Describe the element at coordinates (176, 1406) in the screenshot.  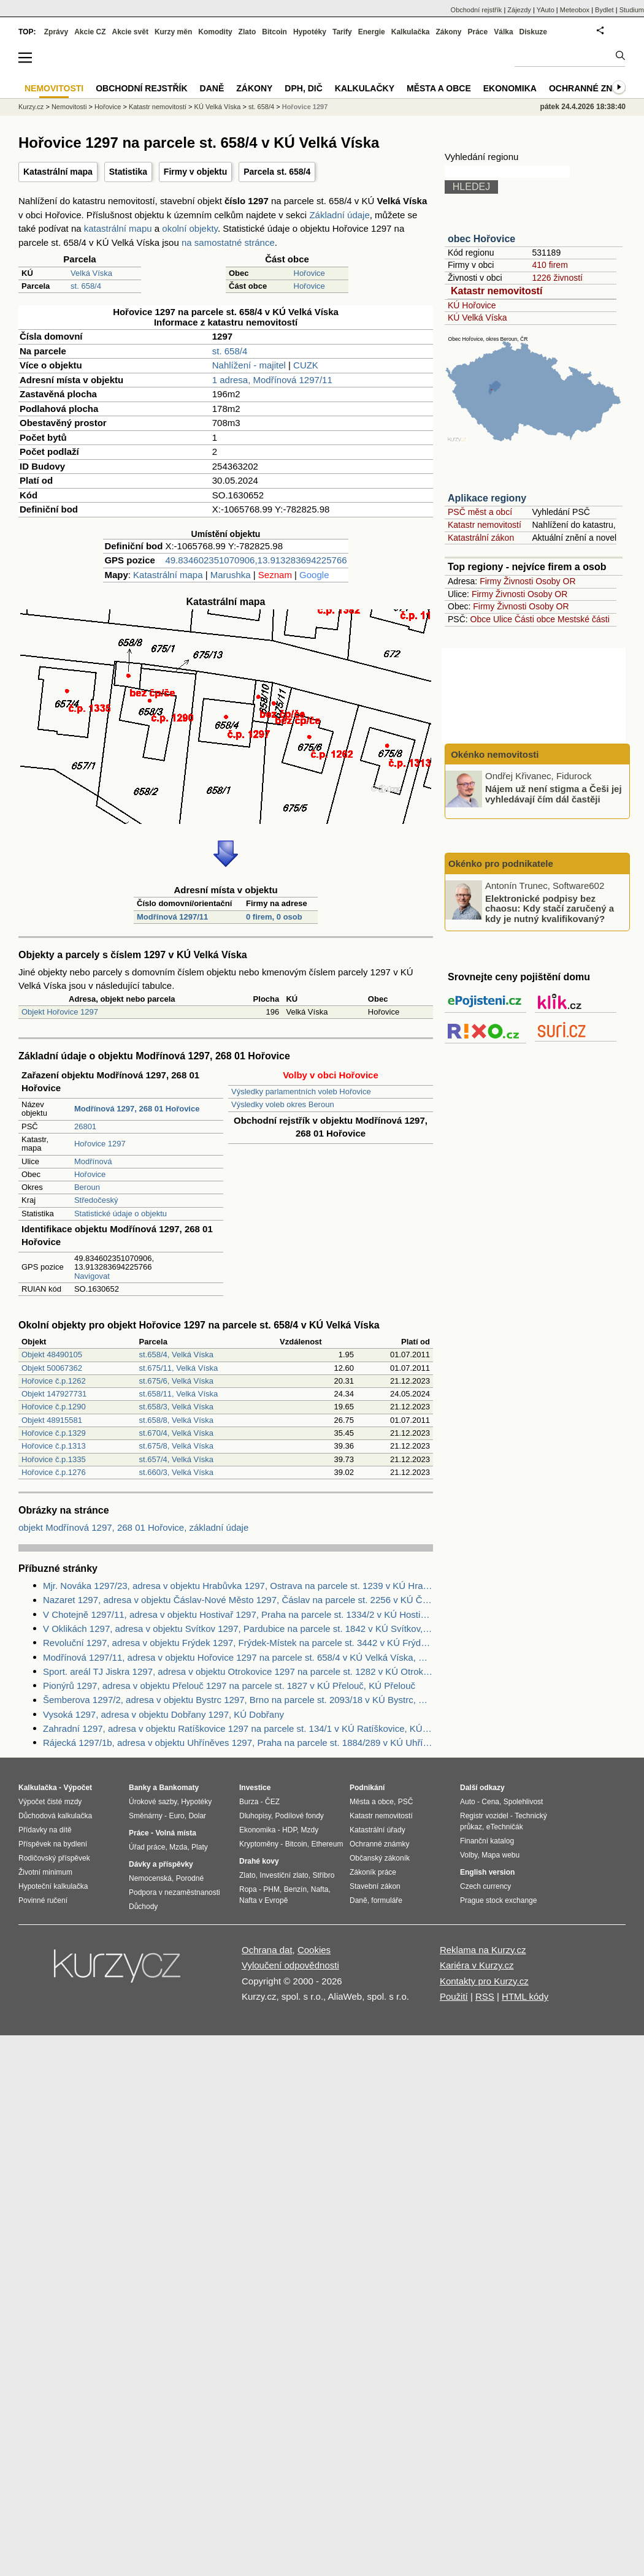
I see `st.658/3, Velká Víska` at that location.